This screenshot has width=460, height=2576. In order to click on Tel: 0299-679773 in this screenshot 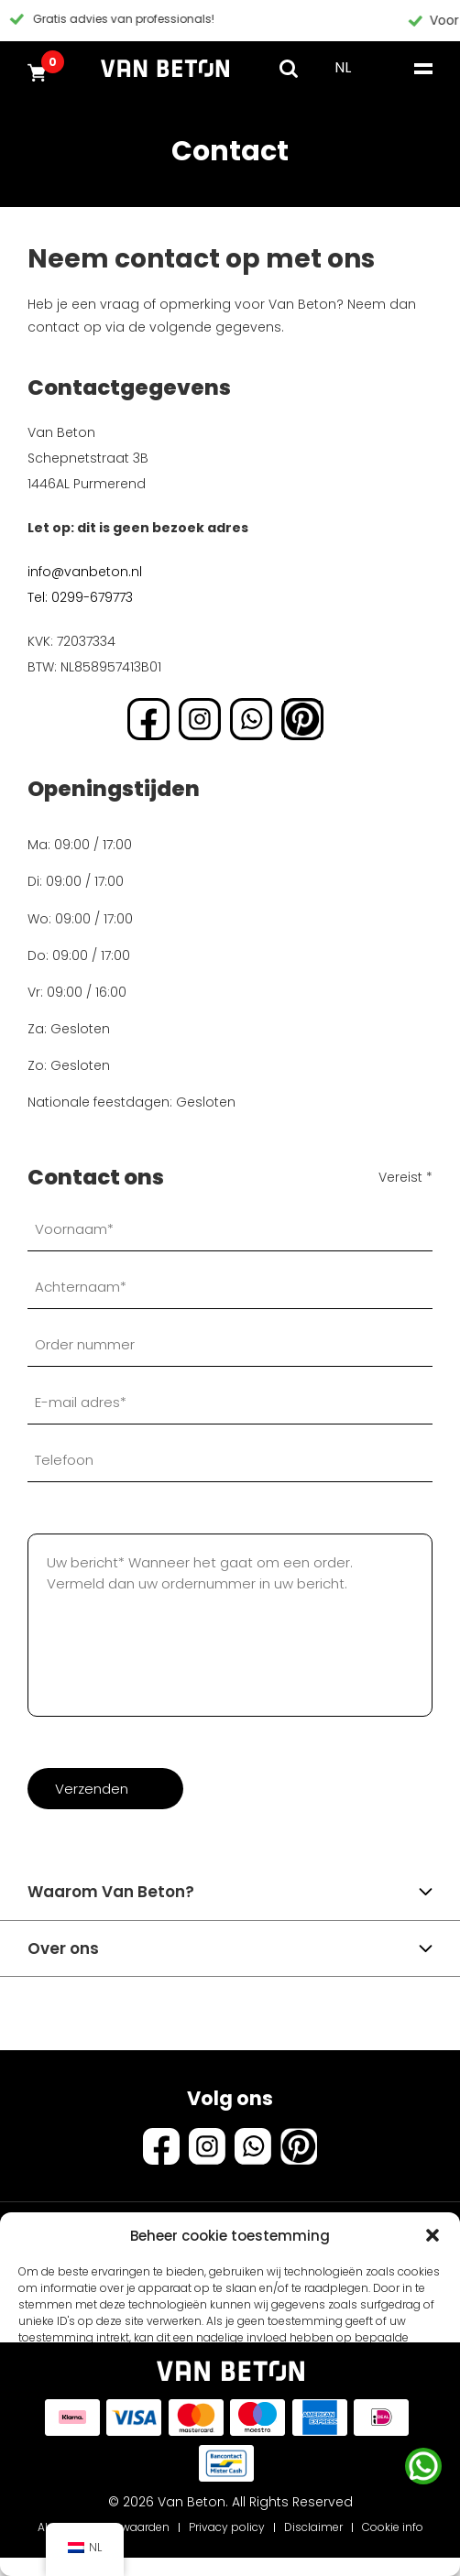, I will do `click(80, 597)`.